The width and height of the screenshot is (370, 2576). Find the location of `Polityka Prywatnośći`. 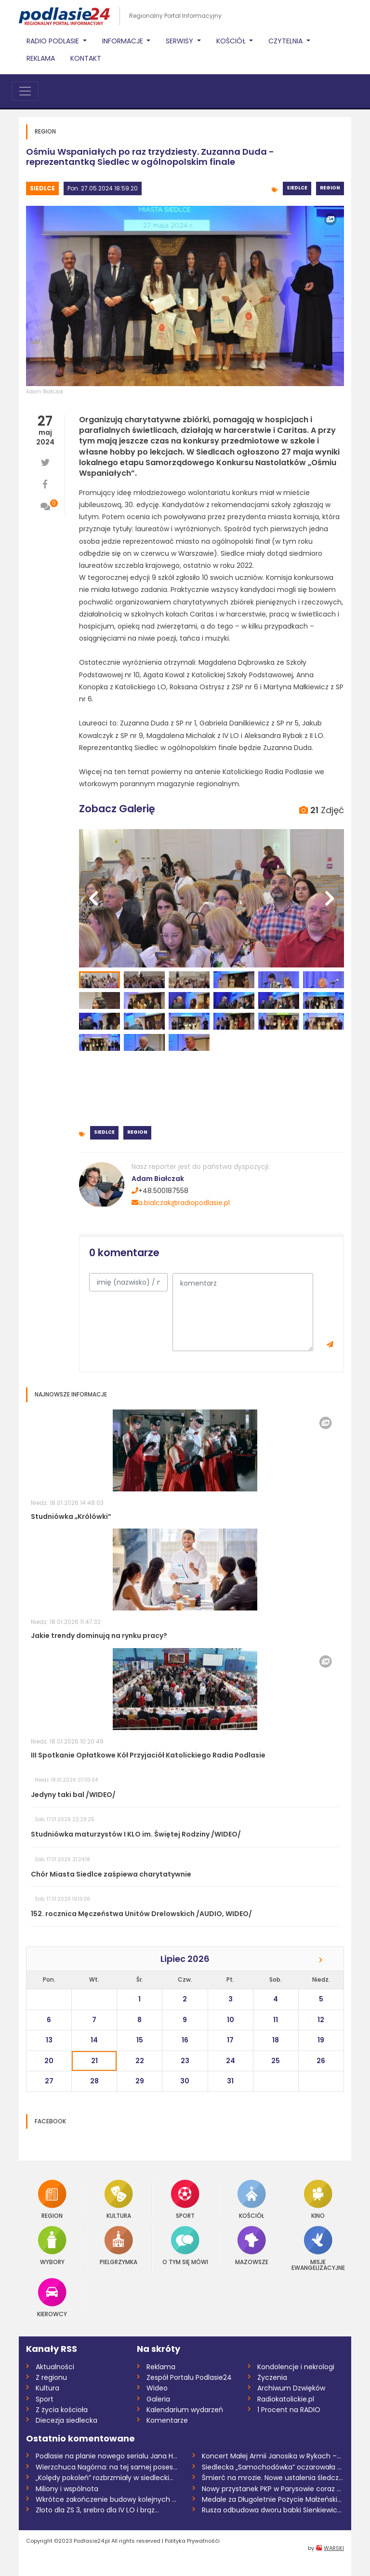

Polityka Prywatnośći is located at coordinates (192, 2541).